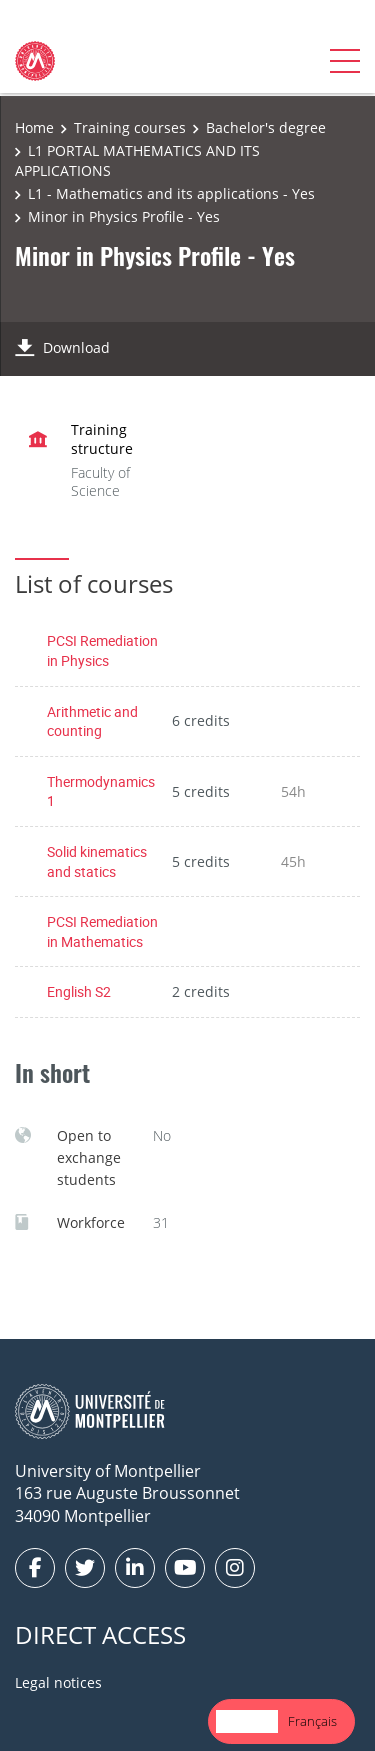 Image resolution: width=375 pixels, height=1751 pixels. What do you see at coordinates (34, 127) in the screenshot?
I see `Home` at bounding box center [34, 127].